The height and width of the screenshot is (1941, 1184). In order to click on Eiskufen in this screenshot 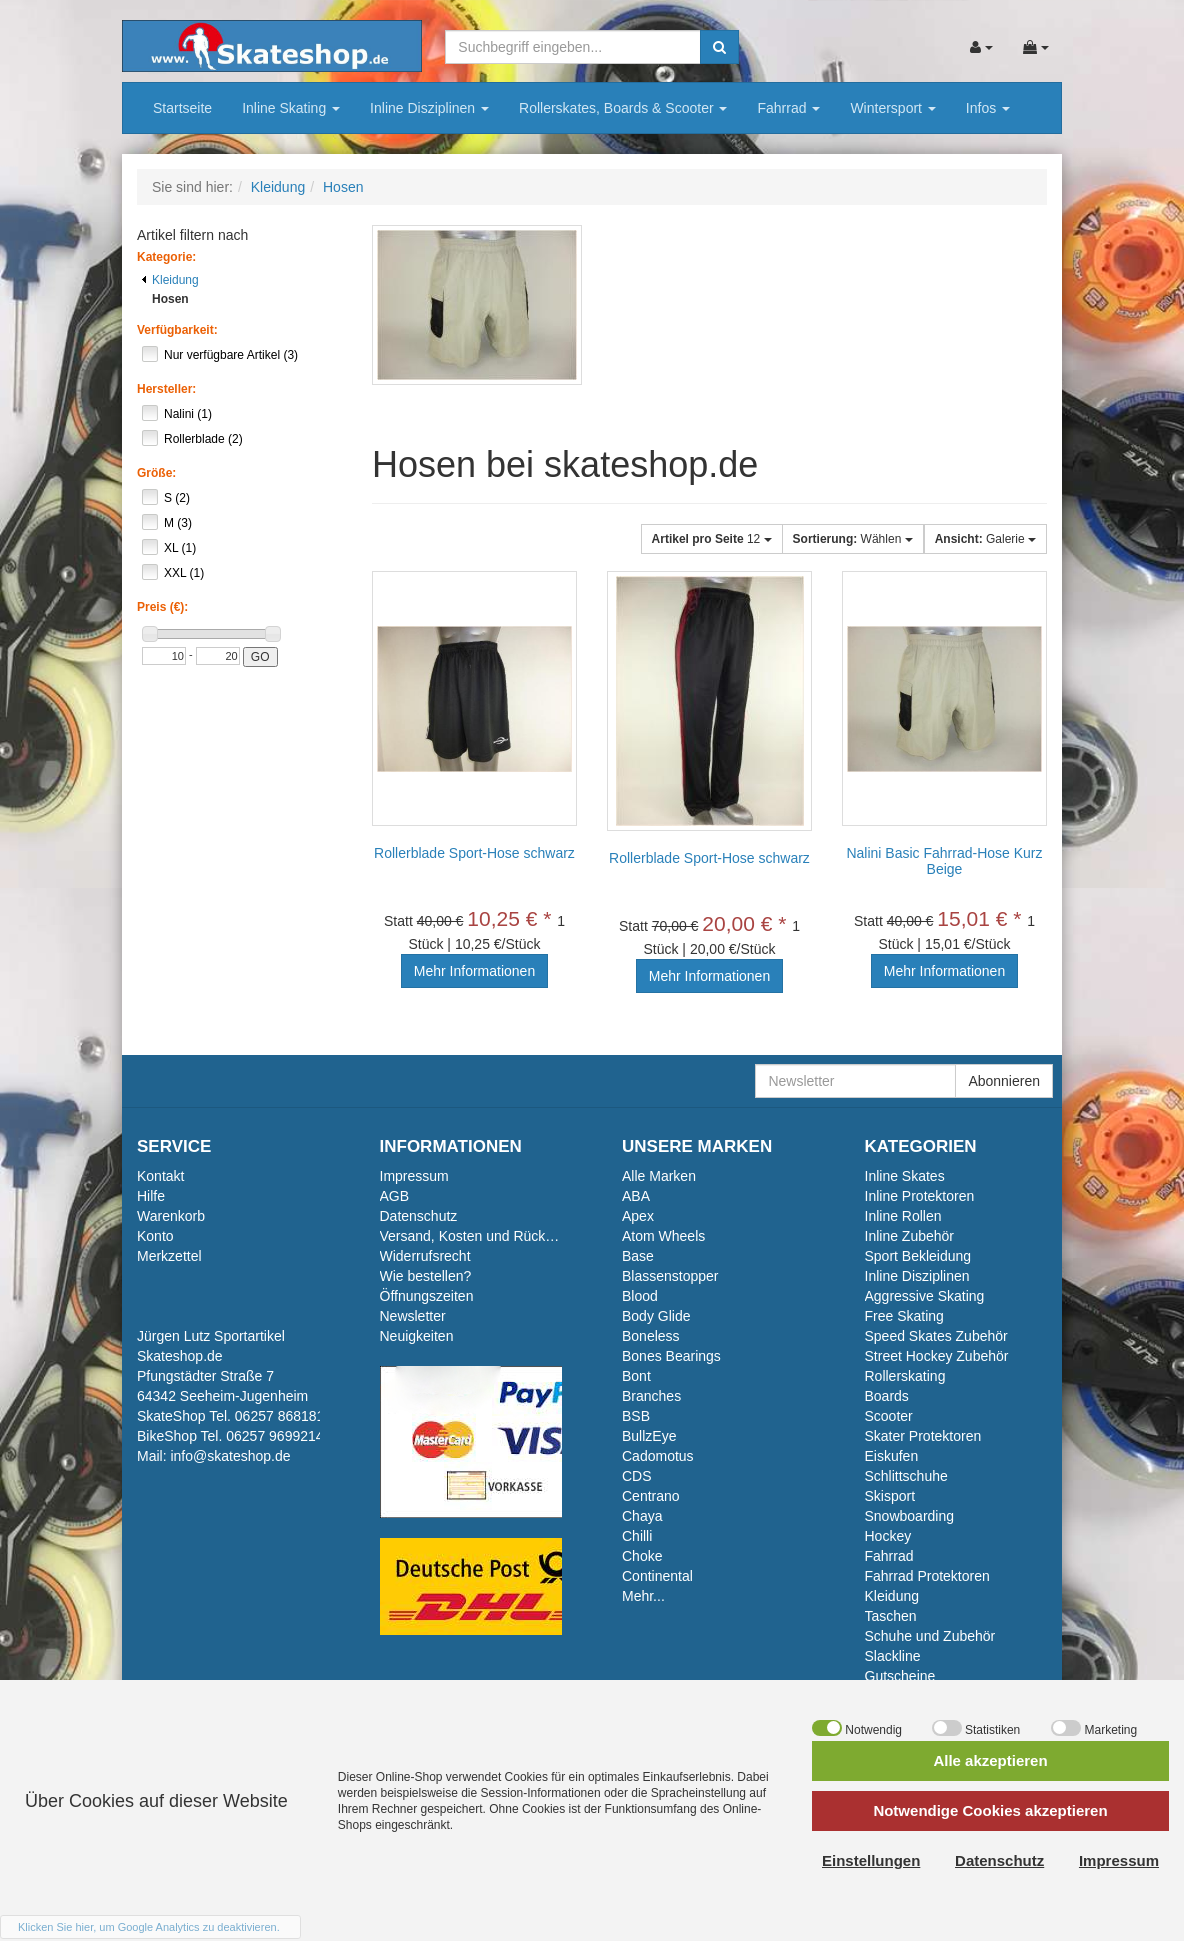, I will do `click(892, 1456)`.